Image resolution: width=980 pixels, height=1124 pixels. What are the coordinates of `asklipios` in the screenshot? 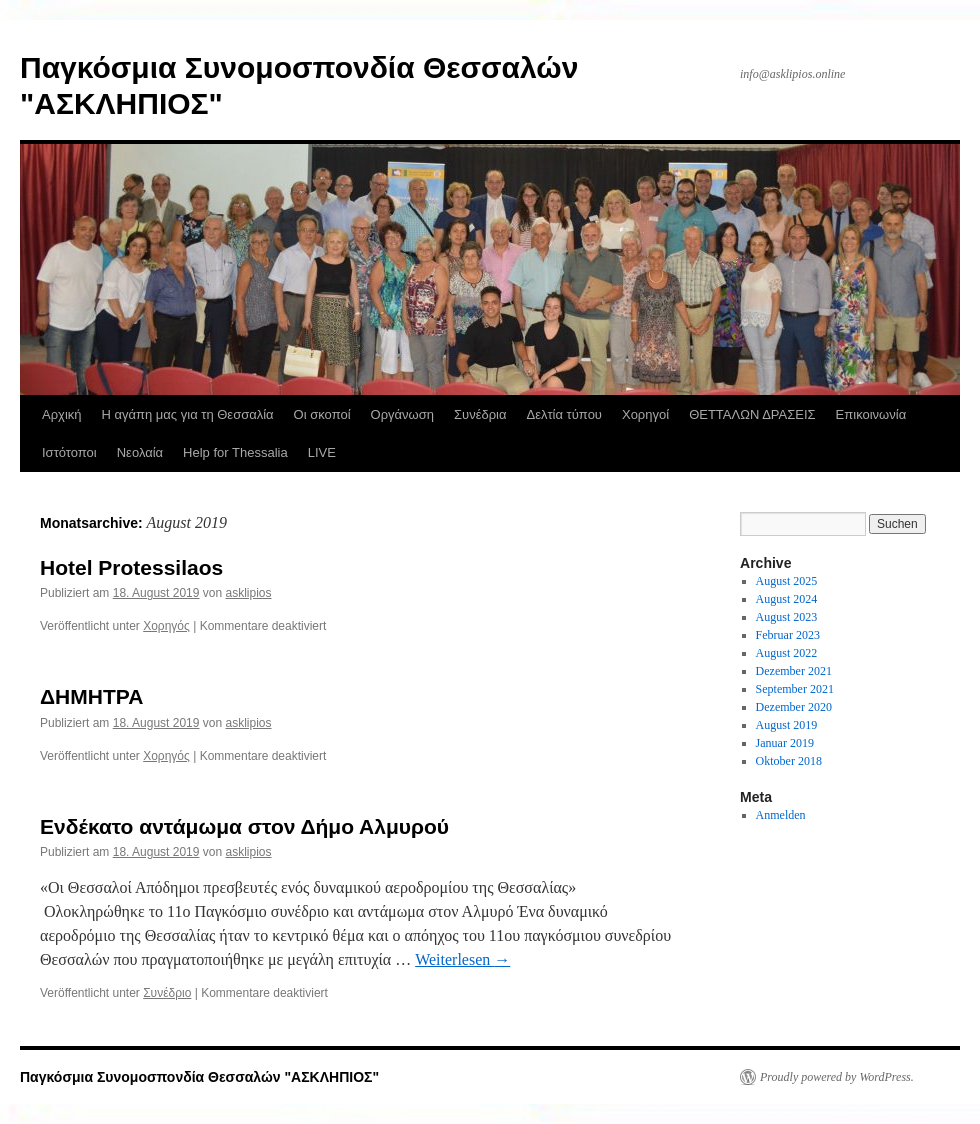 It's located at (249, 593).